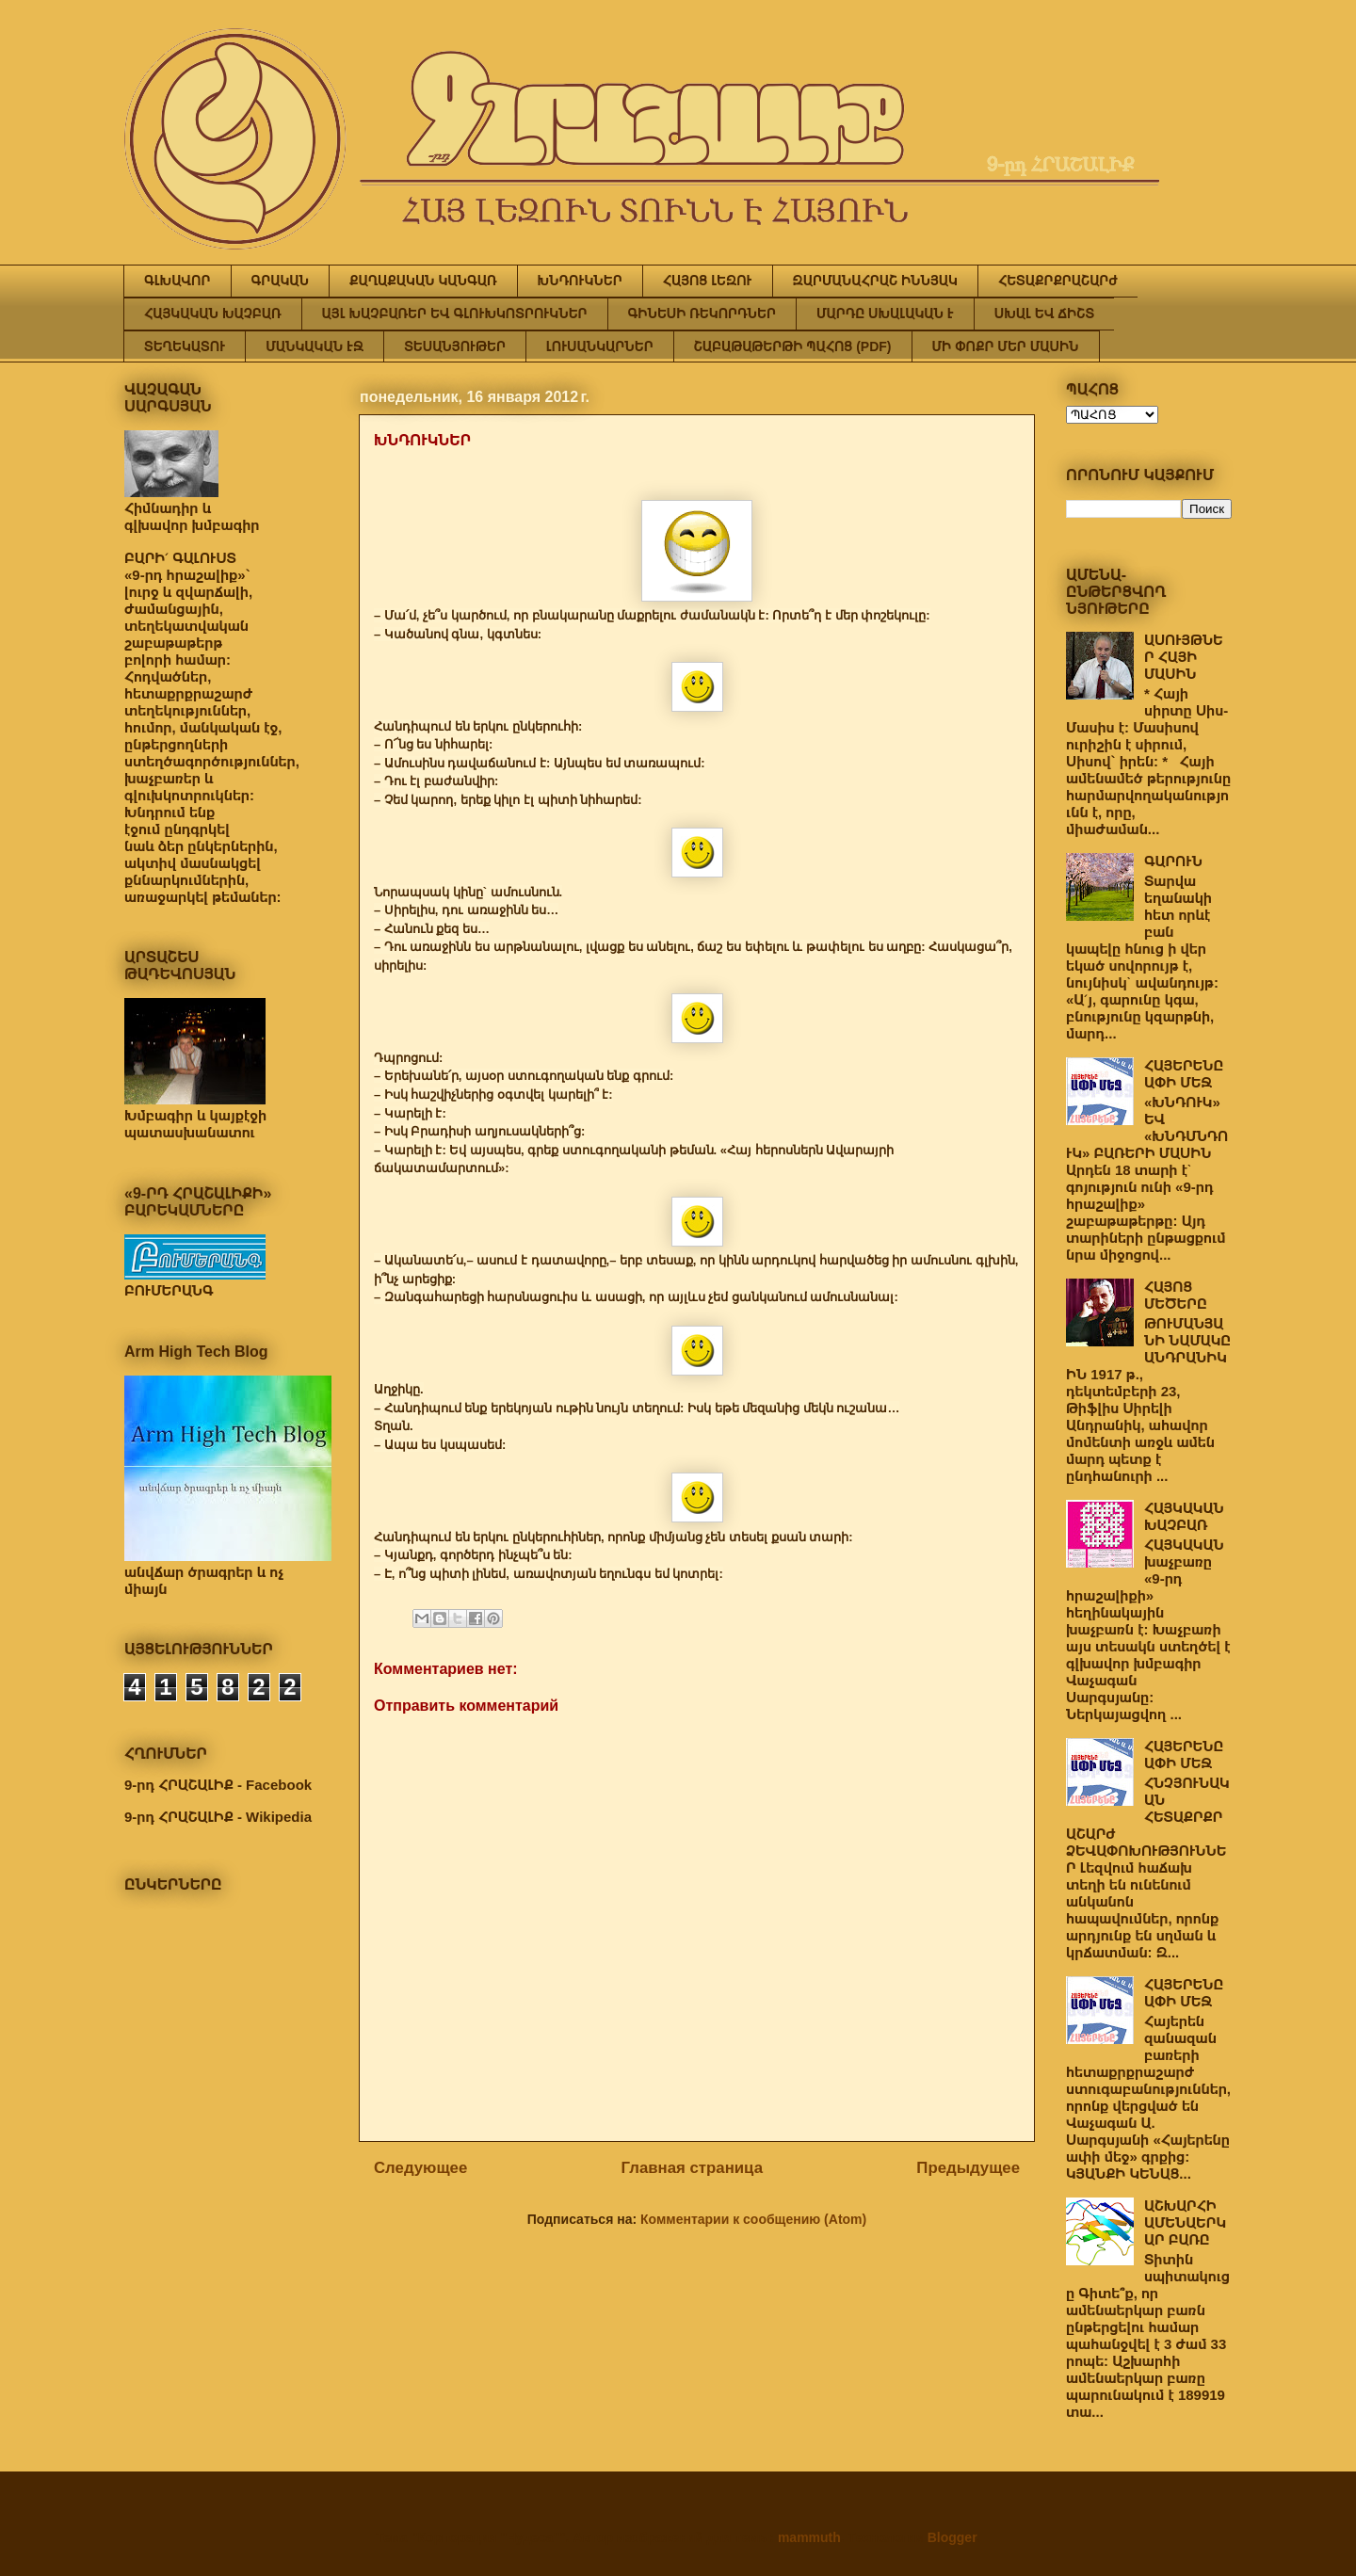  Describe the element at coordinates (1173, 861) in the screenshot. I see `ԳԱՐՈՒՆ` at that location.